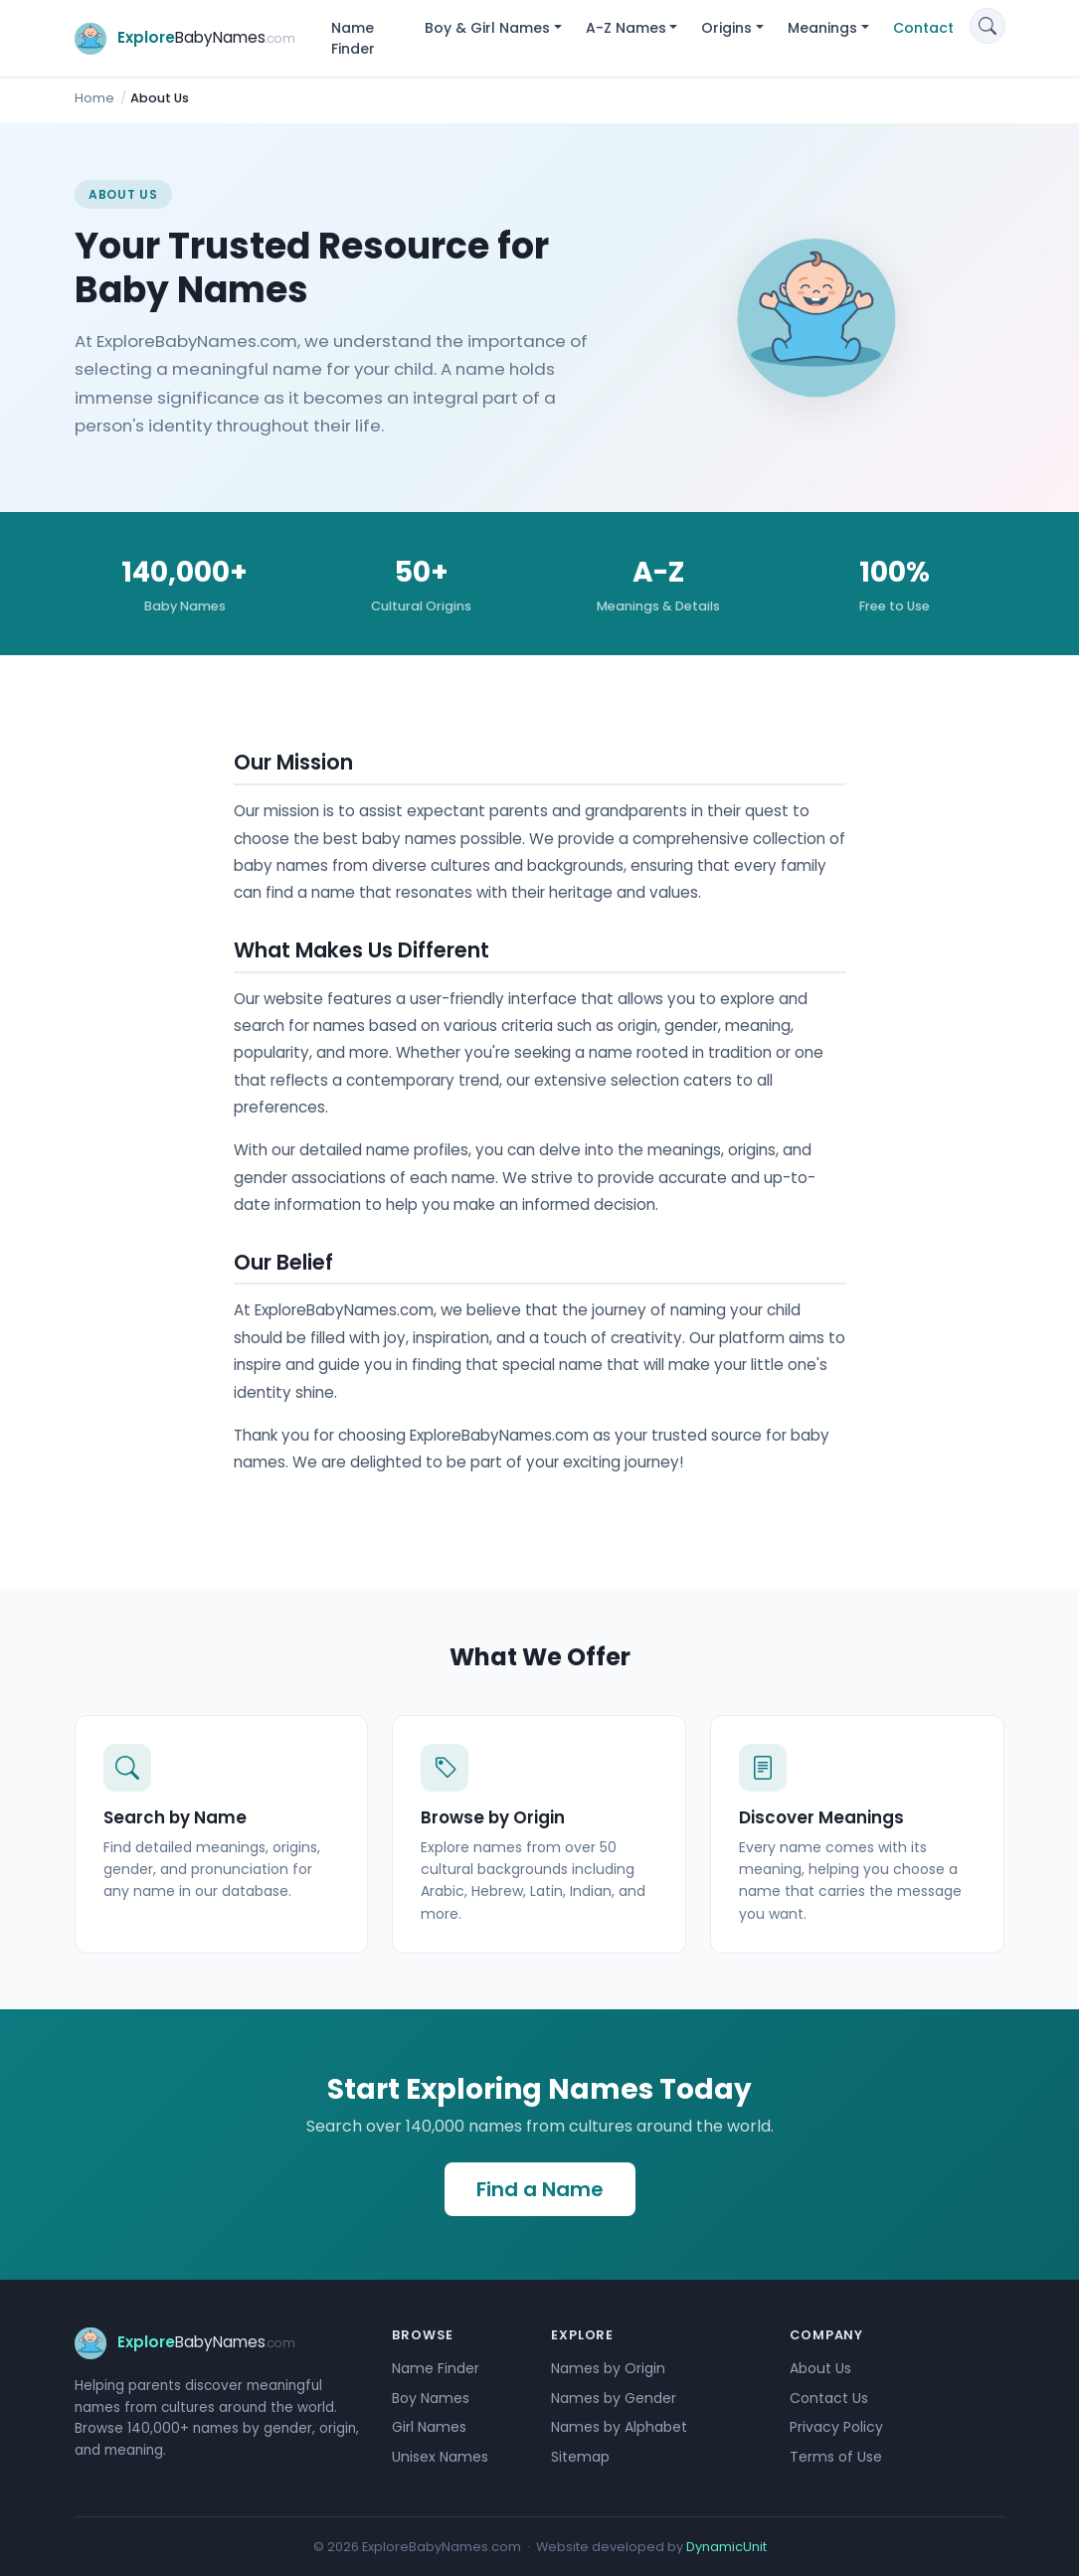  I want to click on A-Z Names [button], so click(626, 28).